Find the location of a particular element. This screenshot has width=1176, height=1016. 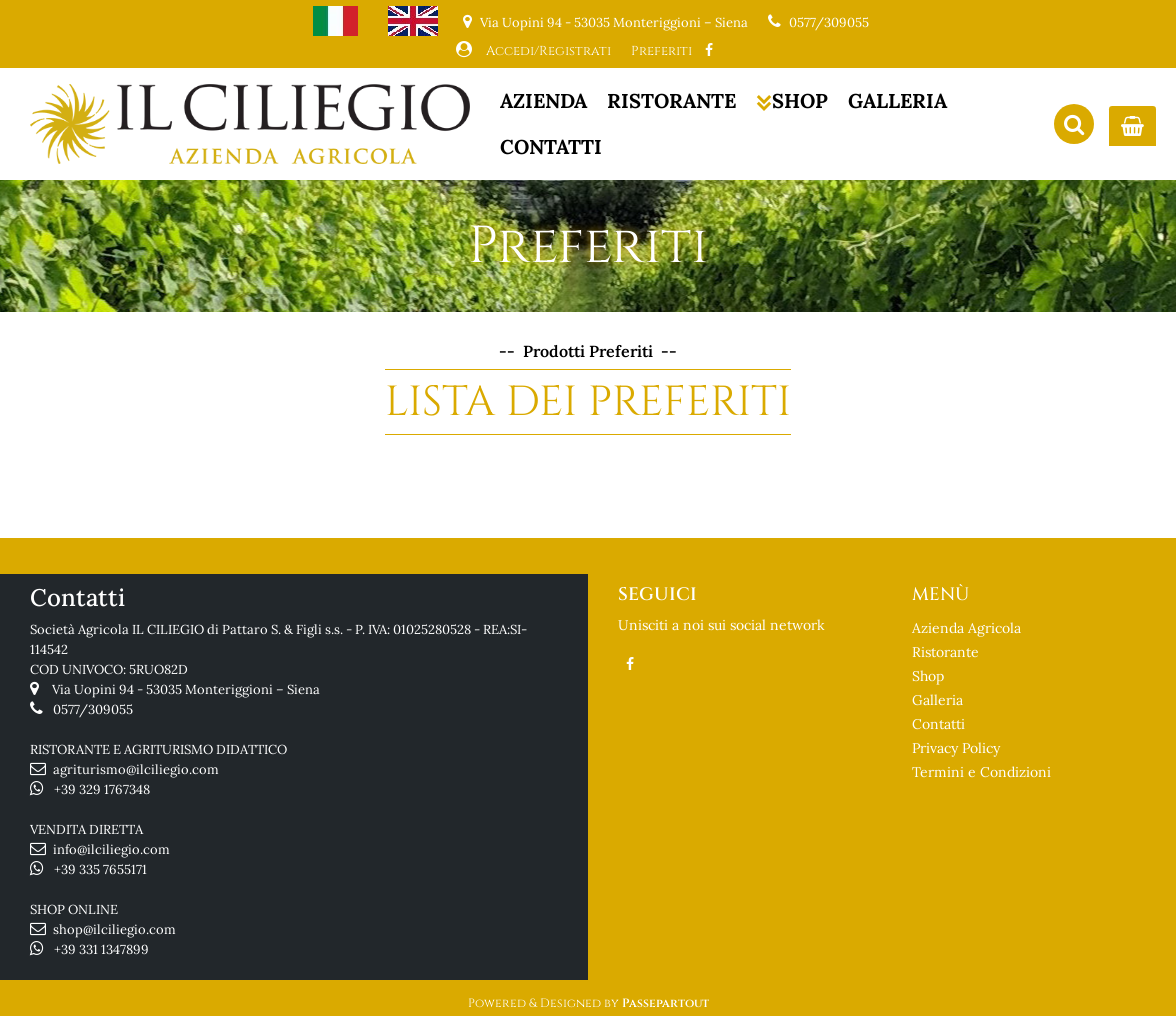

+39 335 7655171 is located at coordinates (100, 869).